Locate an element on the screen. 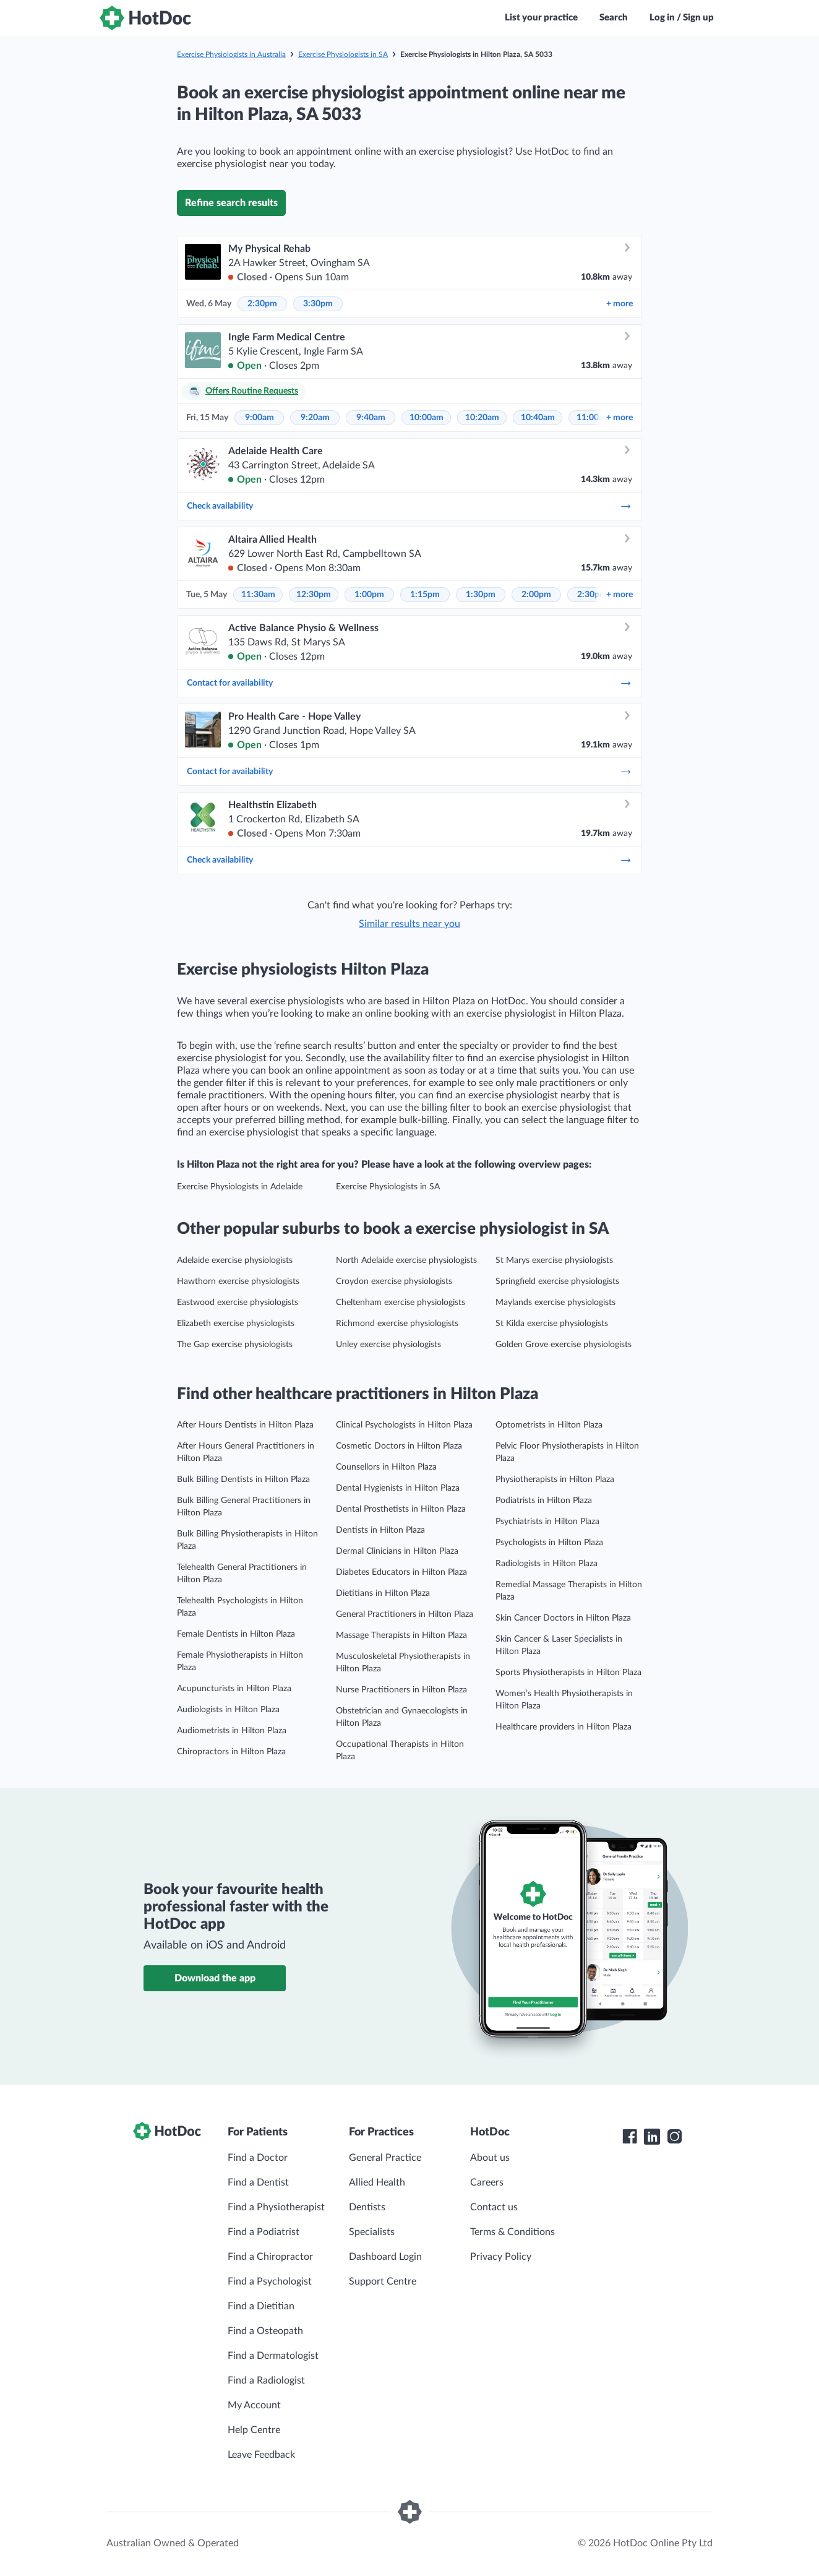 This screenshot has height=2576, width=819. Terms & Conditions is located at coordinates (512, 2232).